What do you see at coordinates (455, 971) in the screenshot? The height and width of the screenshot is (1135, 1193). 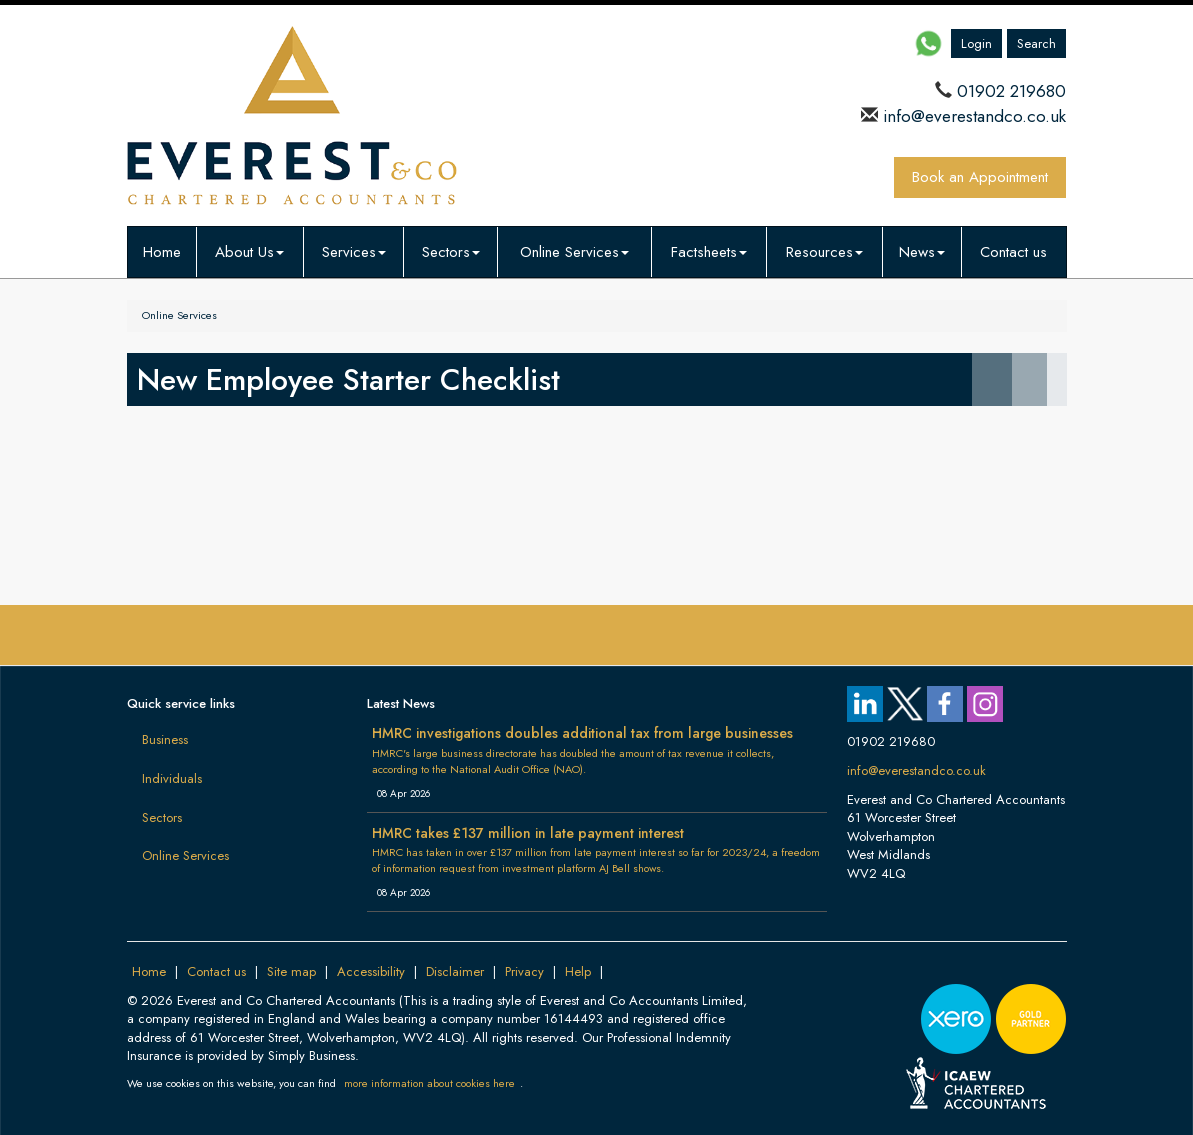 I see `Disclaimer` at bounding box center [455, 971].